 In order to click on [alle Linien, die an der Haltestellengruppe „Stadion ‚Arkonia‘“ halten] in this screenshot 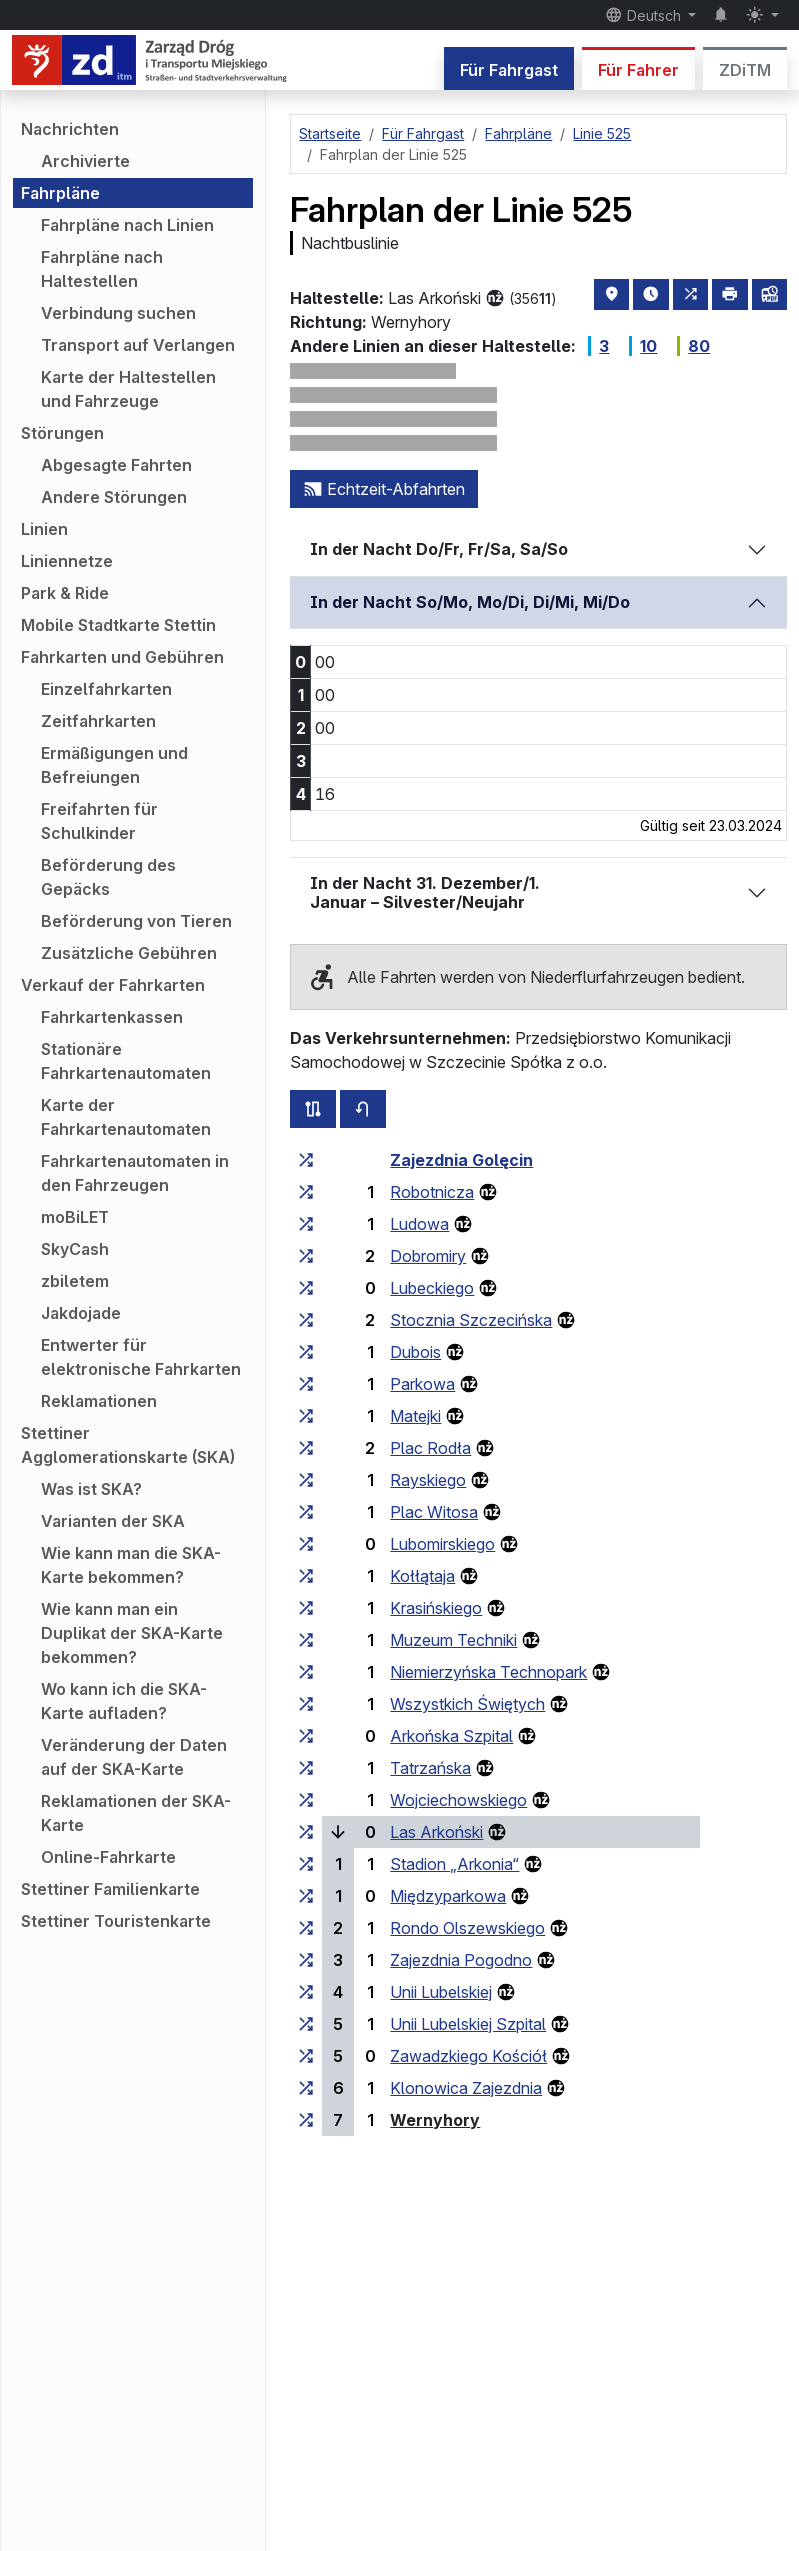, I will do `click(306, 1864)`.